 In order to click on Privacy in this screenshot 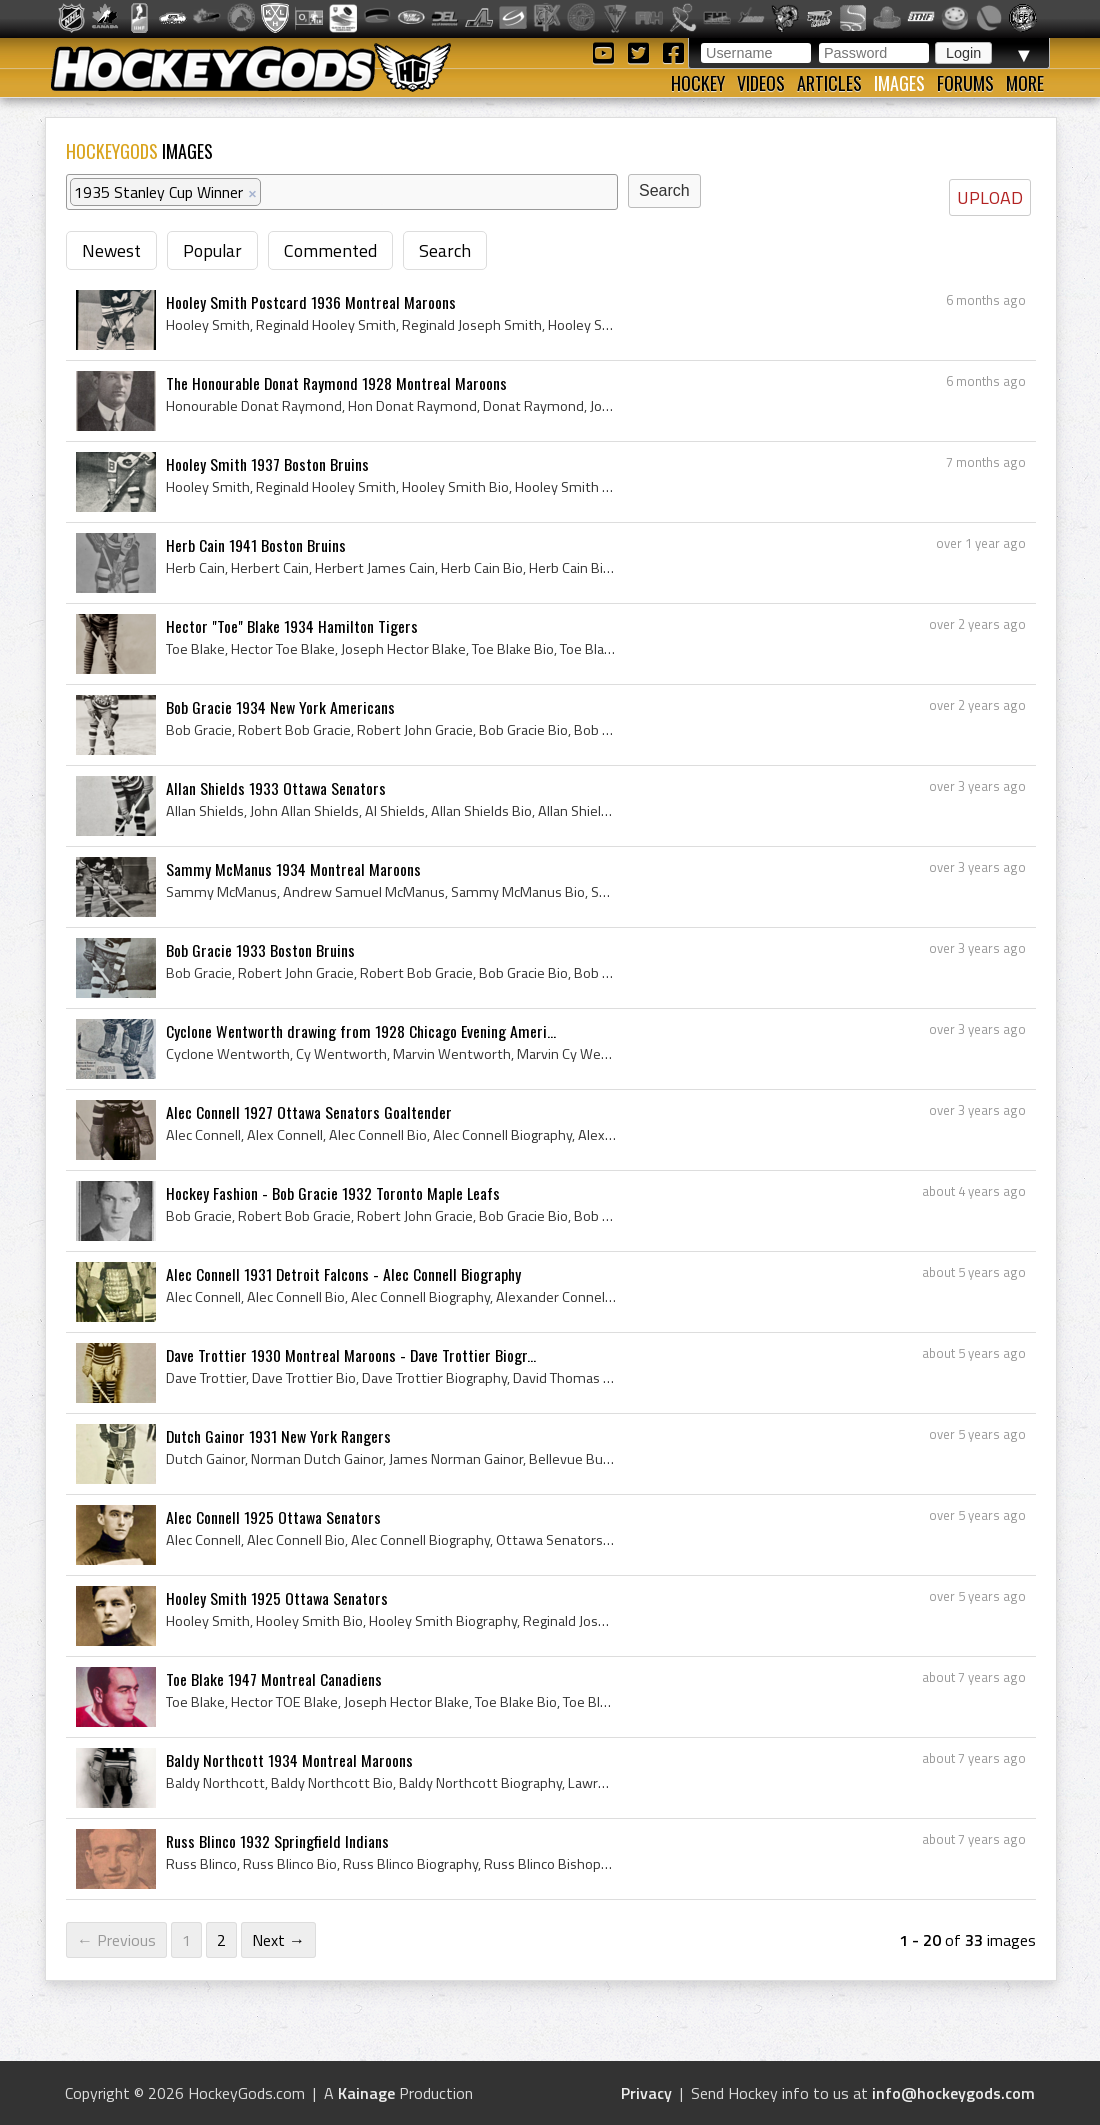, I will do `click(646, 2093)`.